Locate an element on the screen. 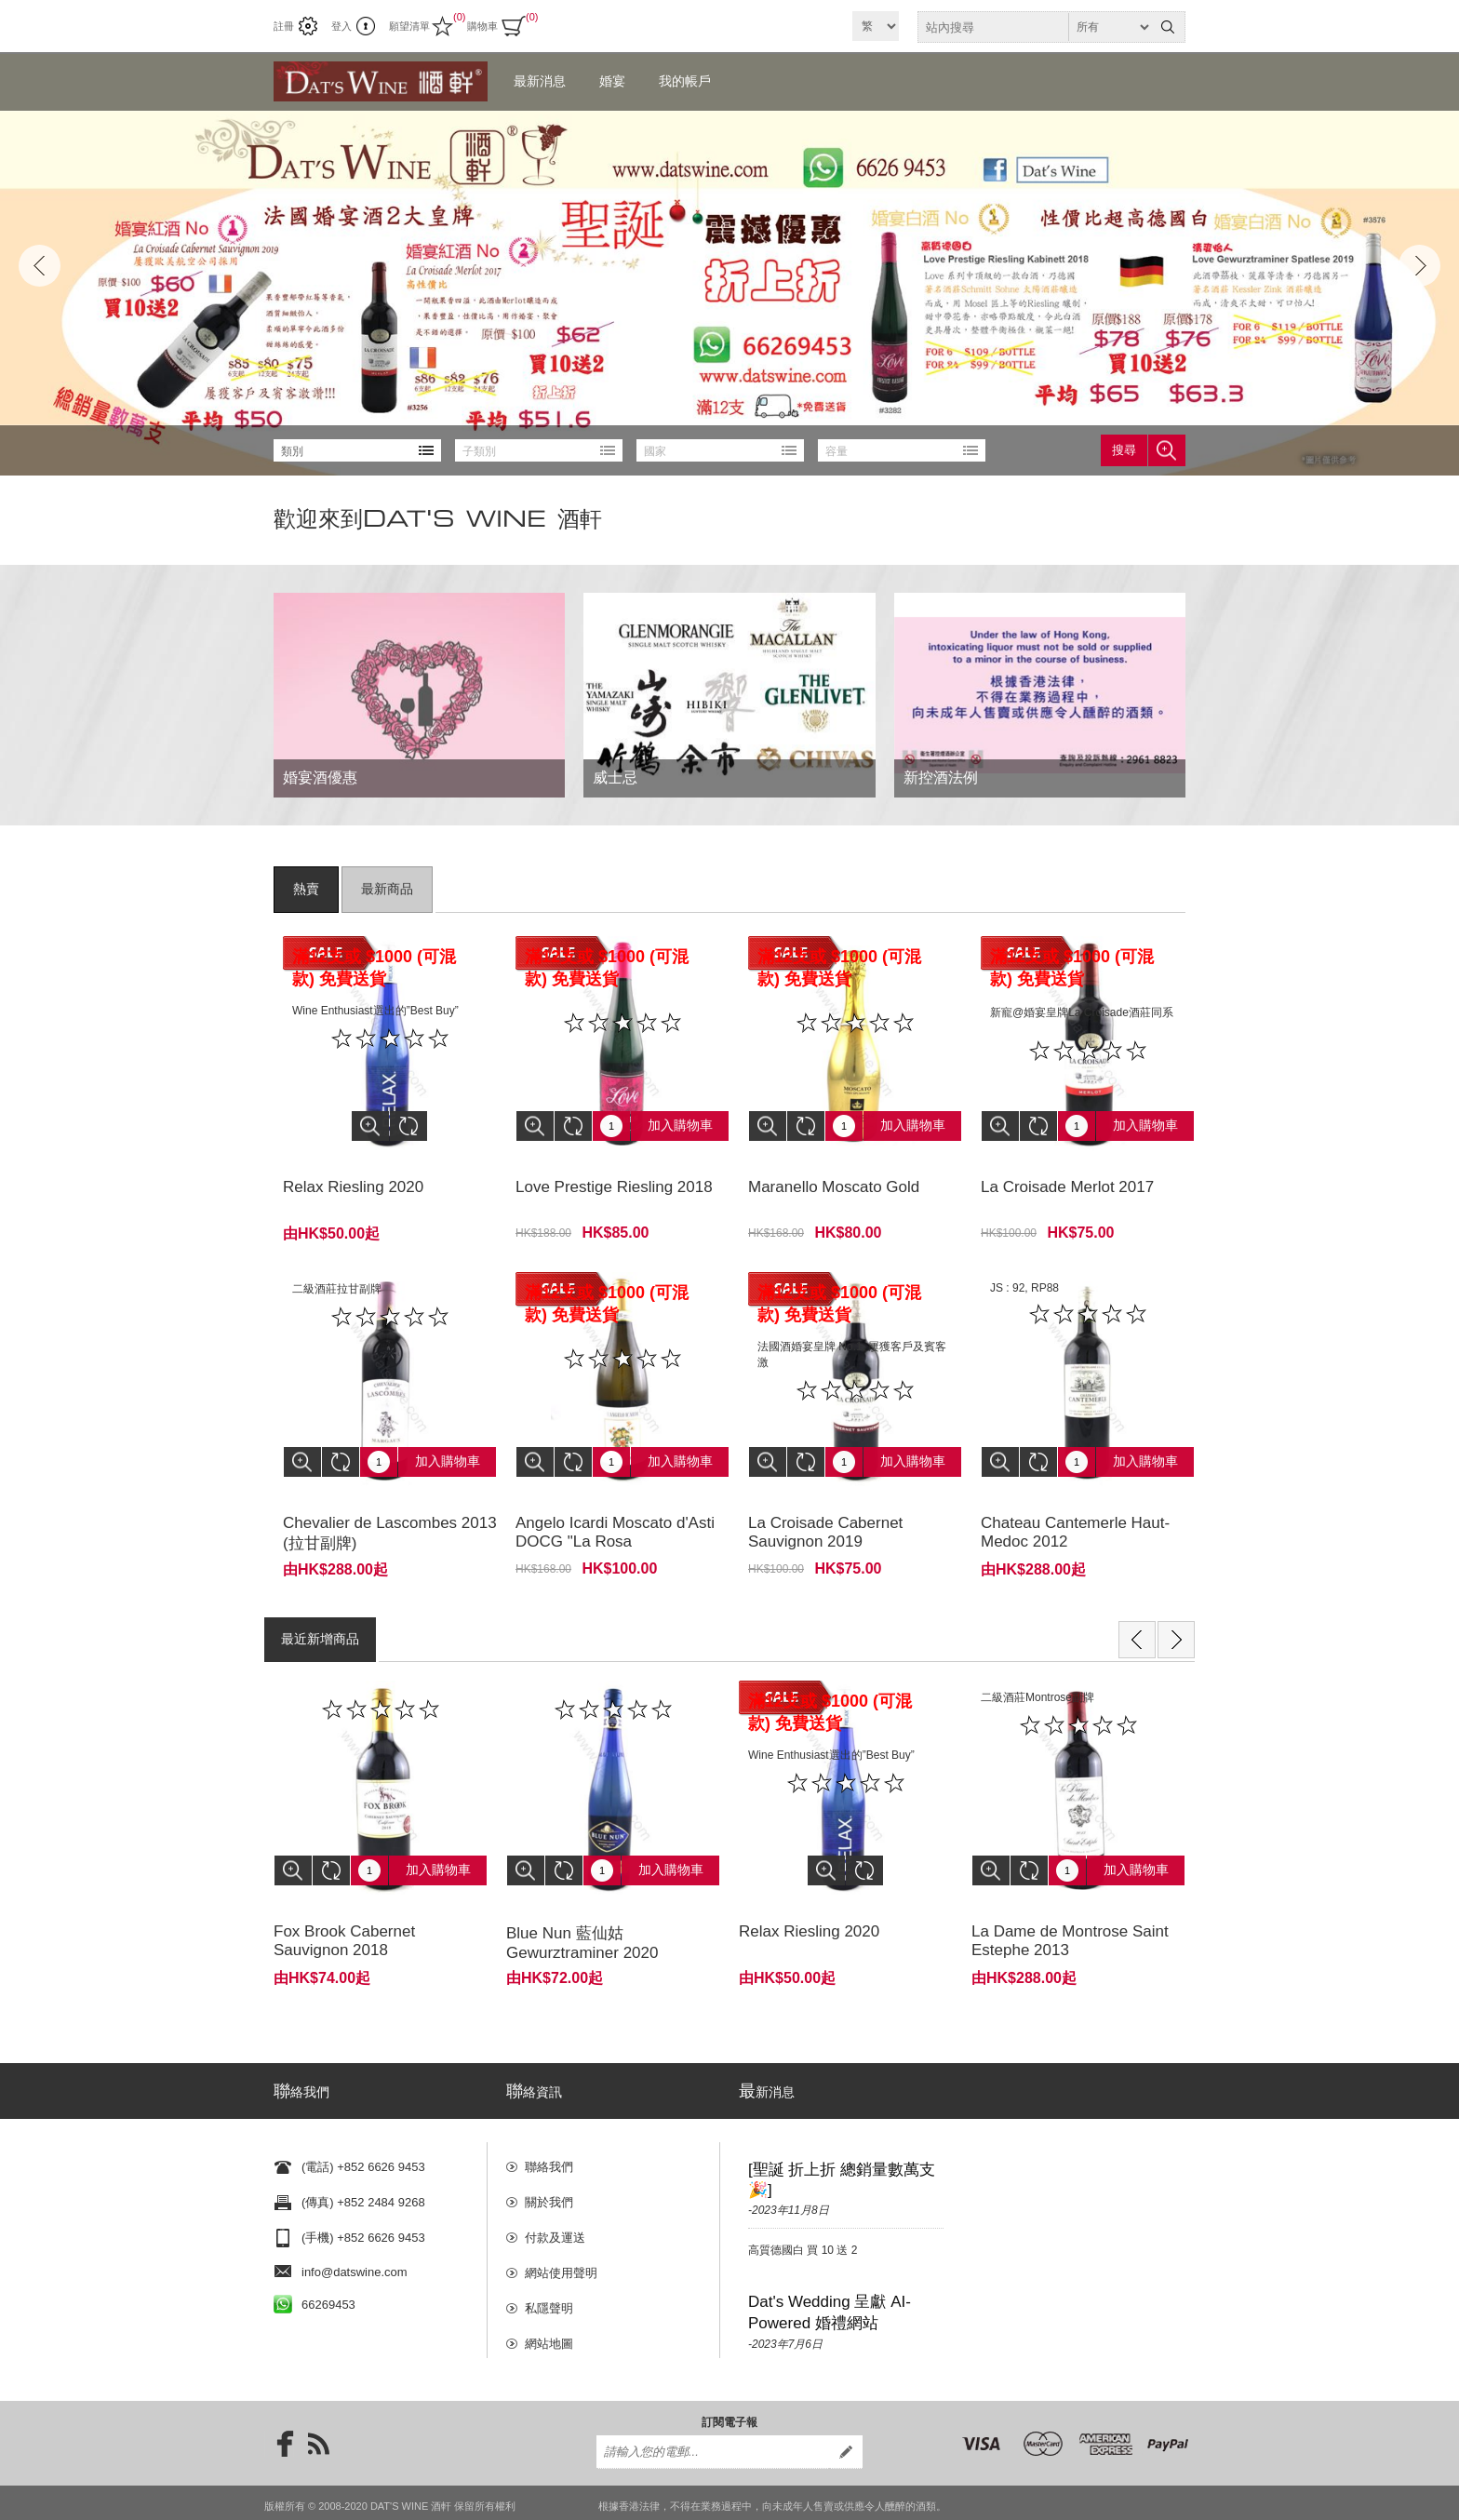 This screenshot has width=1459, height=2520. 關於我們 is located at coordinates (549, 2153).